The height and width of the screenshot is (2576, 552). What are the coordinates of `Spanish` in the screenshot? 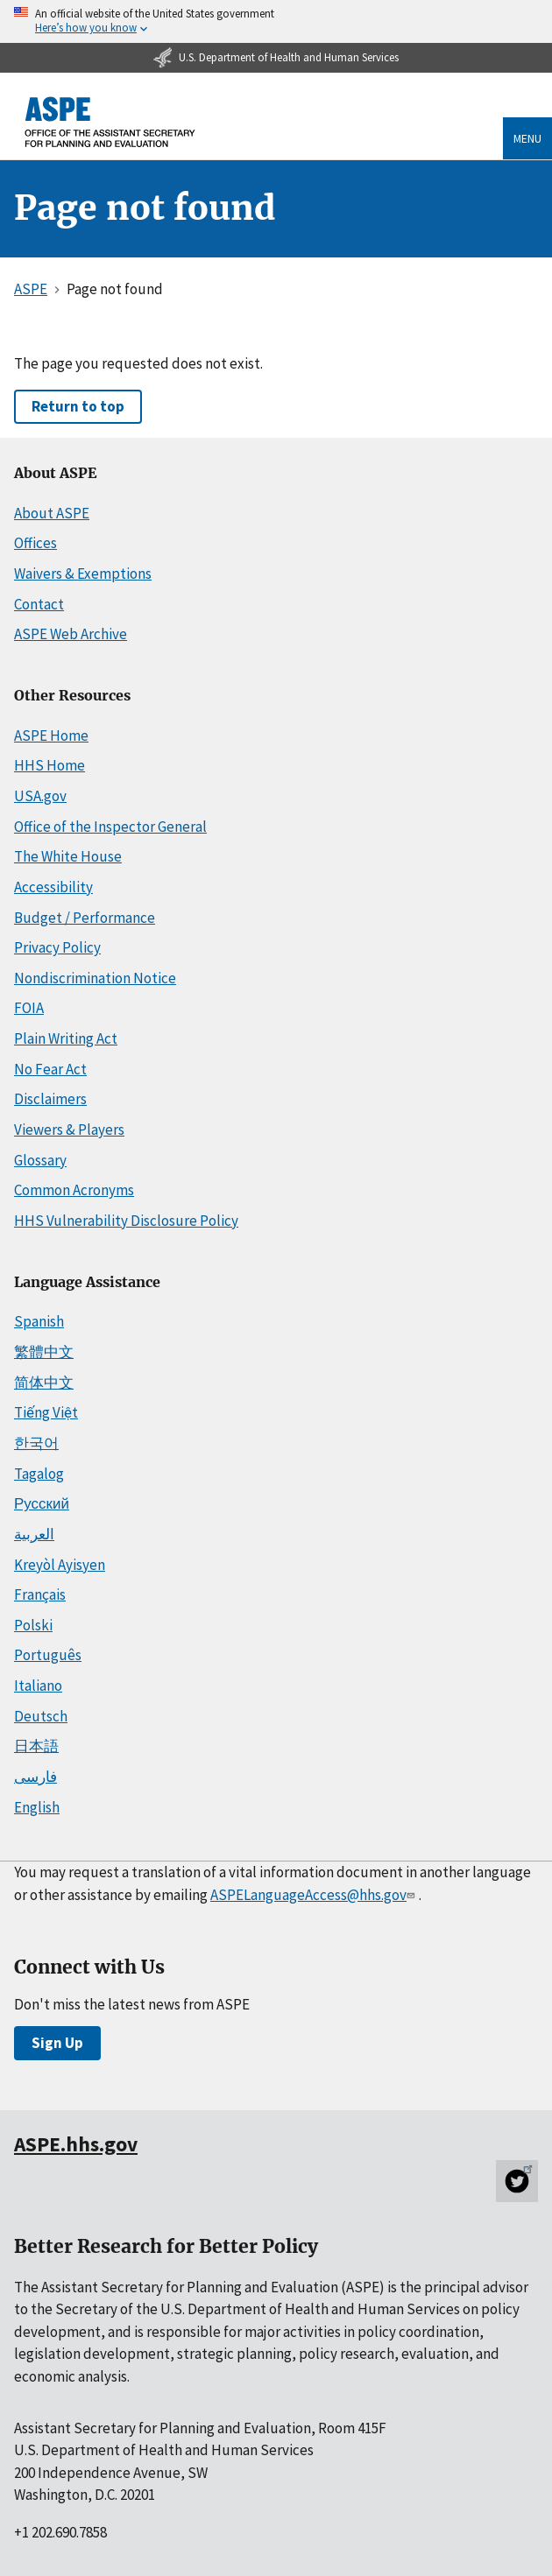 It's located at (39, 1321).